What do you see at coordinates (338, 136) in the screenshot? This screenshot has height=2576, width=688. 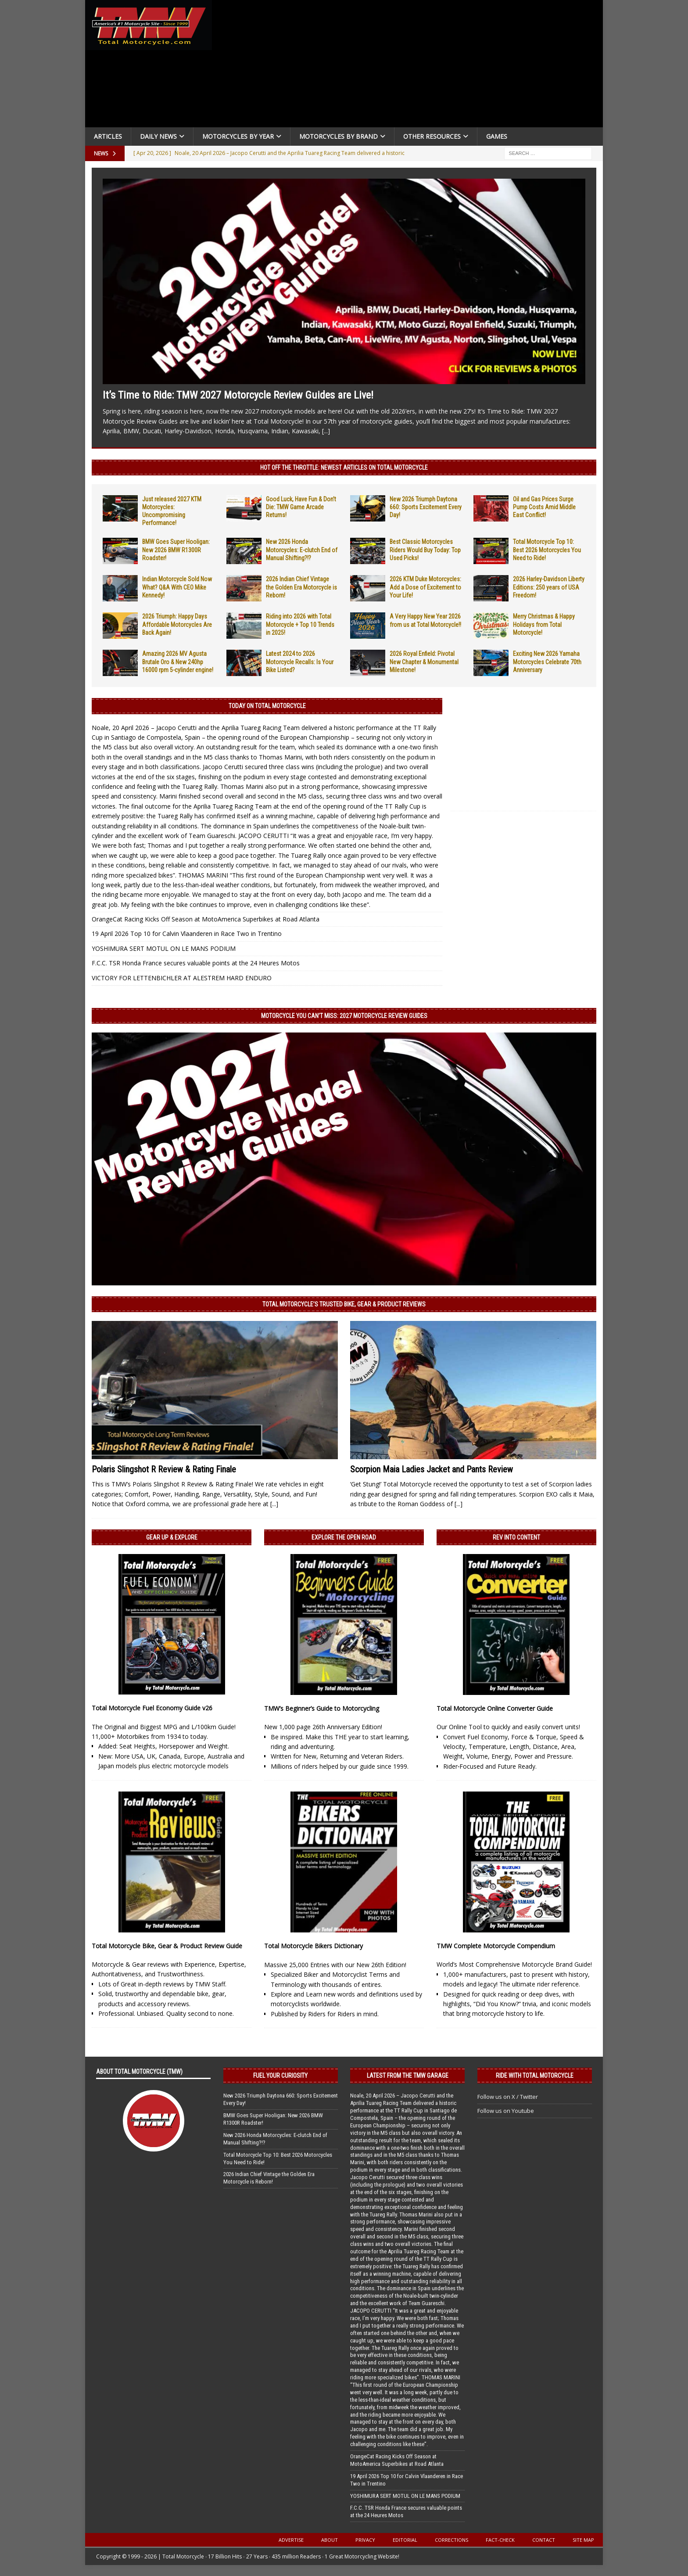 I see `Motorcycles by Brand` at bounding box center [338, 136].